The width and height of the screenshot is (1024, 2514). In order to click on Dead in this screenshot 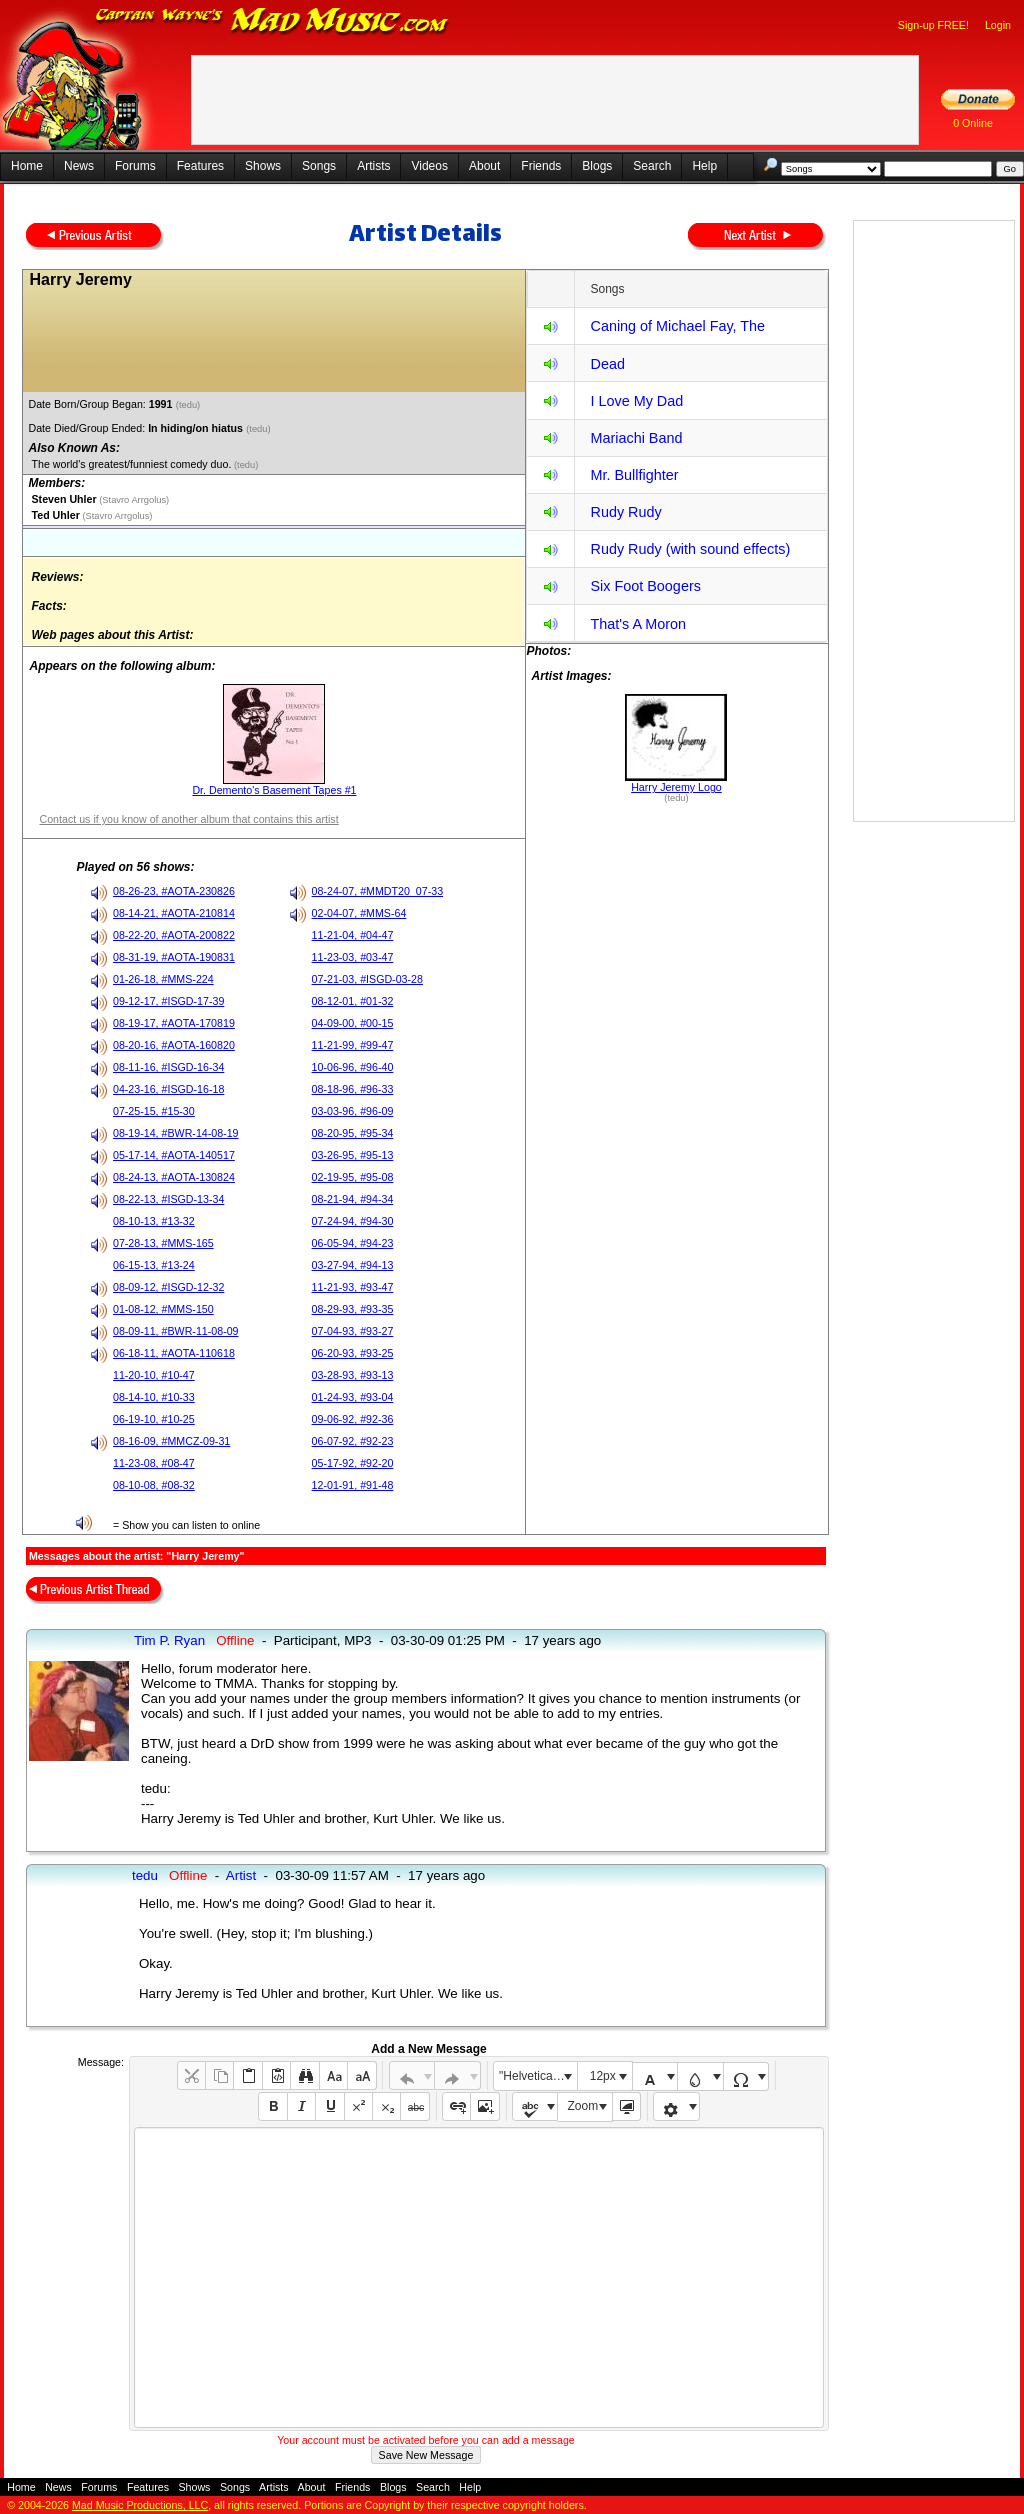, I will do `click(607, 364)`.